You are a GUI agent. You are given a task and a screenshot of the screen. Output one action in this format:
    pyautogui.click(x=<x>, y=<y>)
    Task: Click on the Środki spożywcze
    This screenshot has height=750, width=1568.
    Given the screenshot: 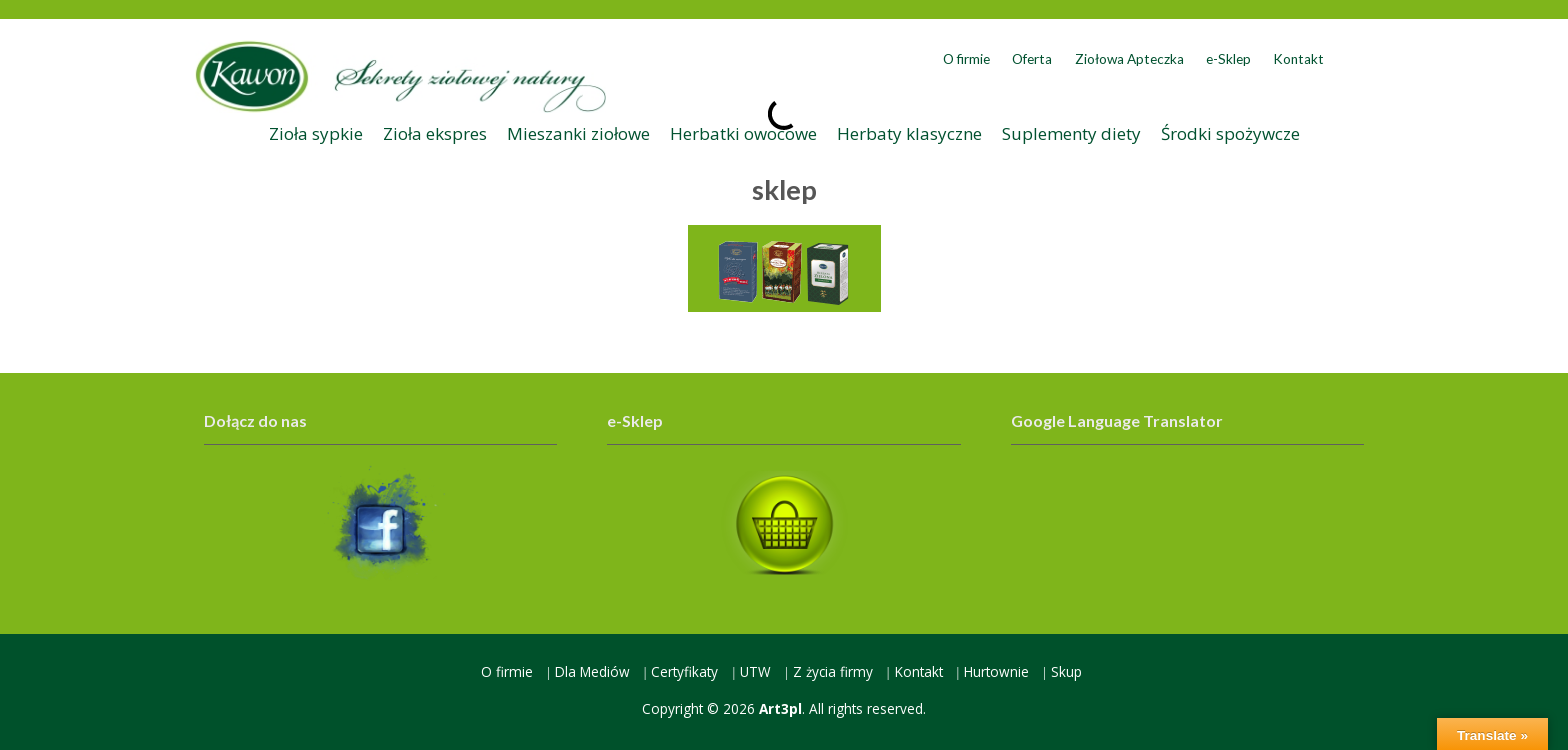 What is the action you would take?
    pyautogui.click(x=1230, y=133)
    